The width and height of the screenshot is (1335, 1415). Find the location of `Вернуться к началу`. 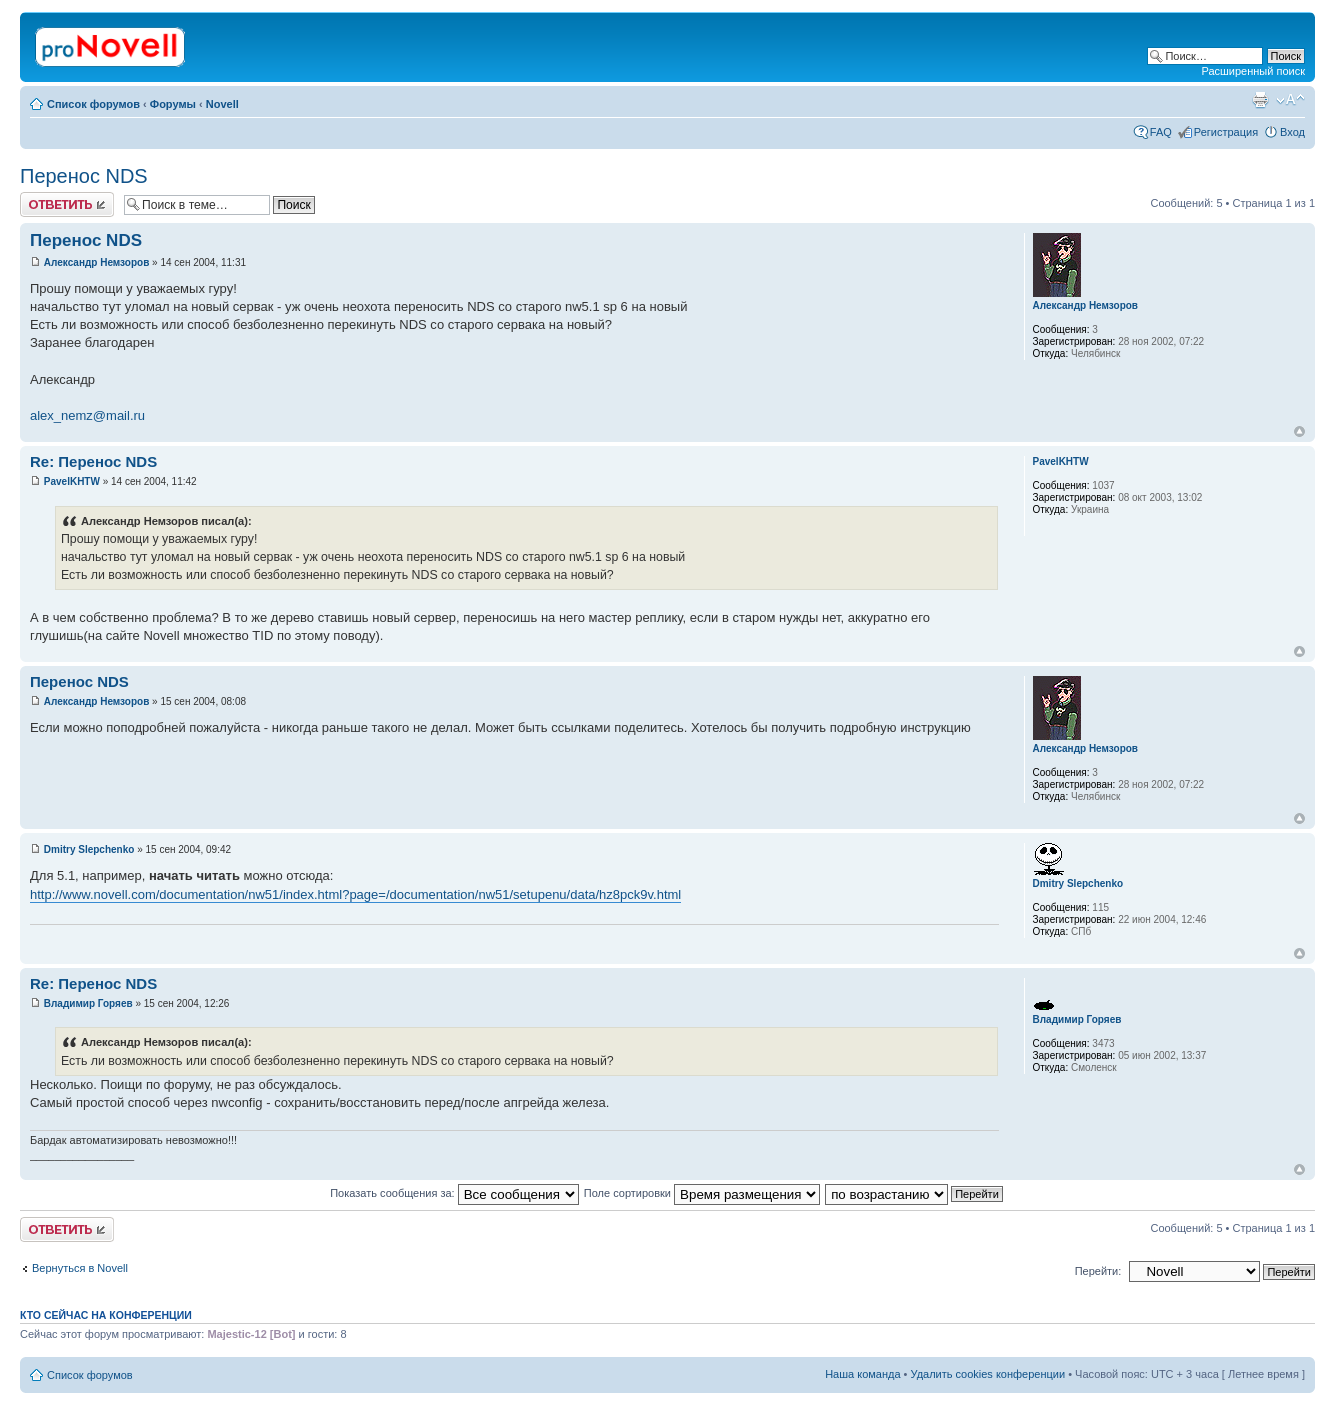

Вернуться к началу is located at coordinates (1299, 431).